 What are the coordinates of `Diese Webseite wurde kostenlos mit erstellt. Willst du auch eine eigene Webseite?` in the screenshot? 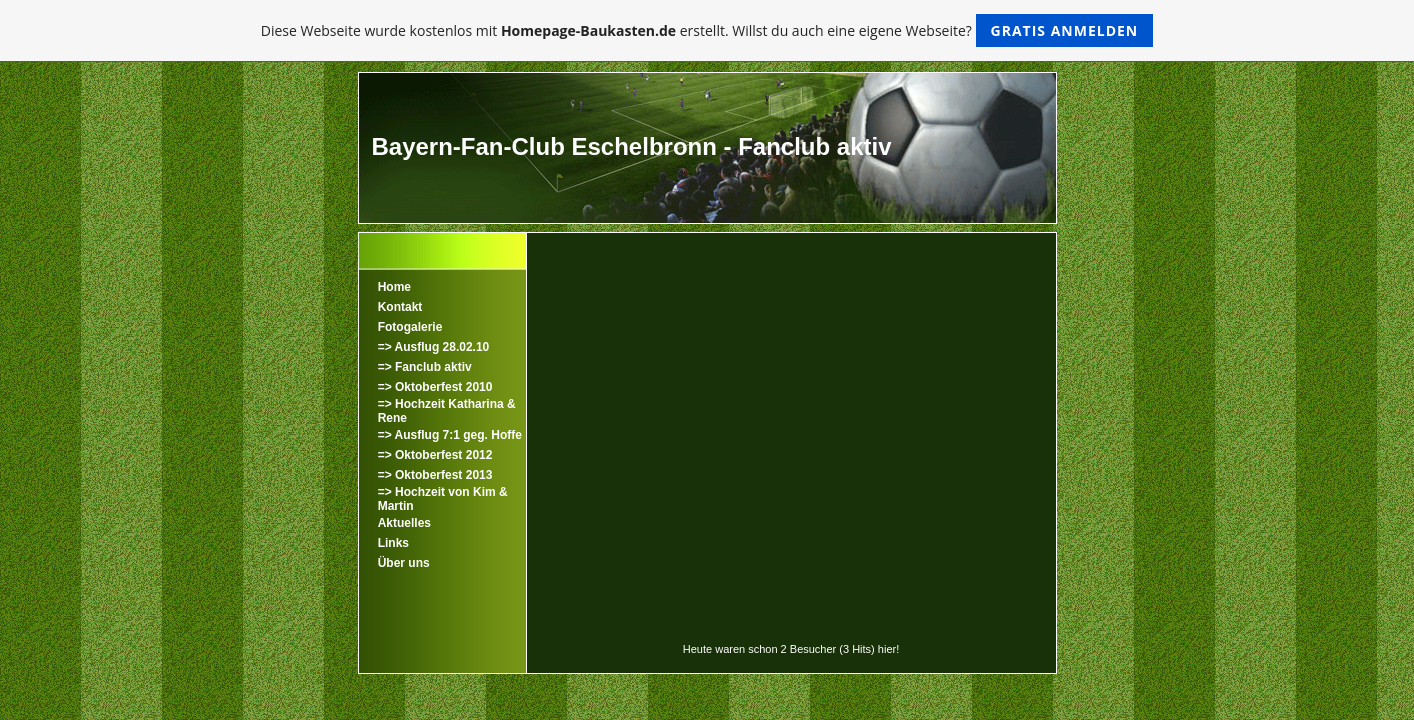 It's located at (707, 30).